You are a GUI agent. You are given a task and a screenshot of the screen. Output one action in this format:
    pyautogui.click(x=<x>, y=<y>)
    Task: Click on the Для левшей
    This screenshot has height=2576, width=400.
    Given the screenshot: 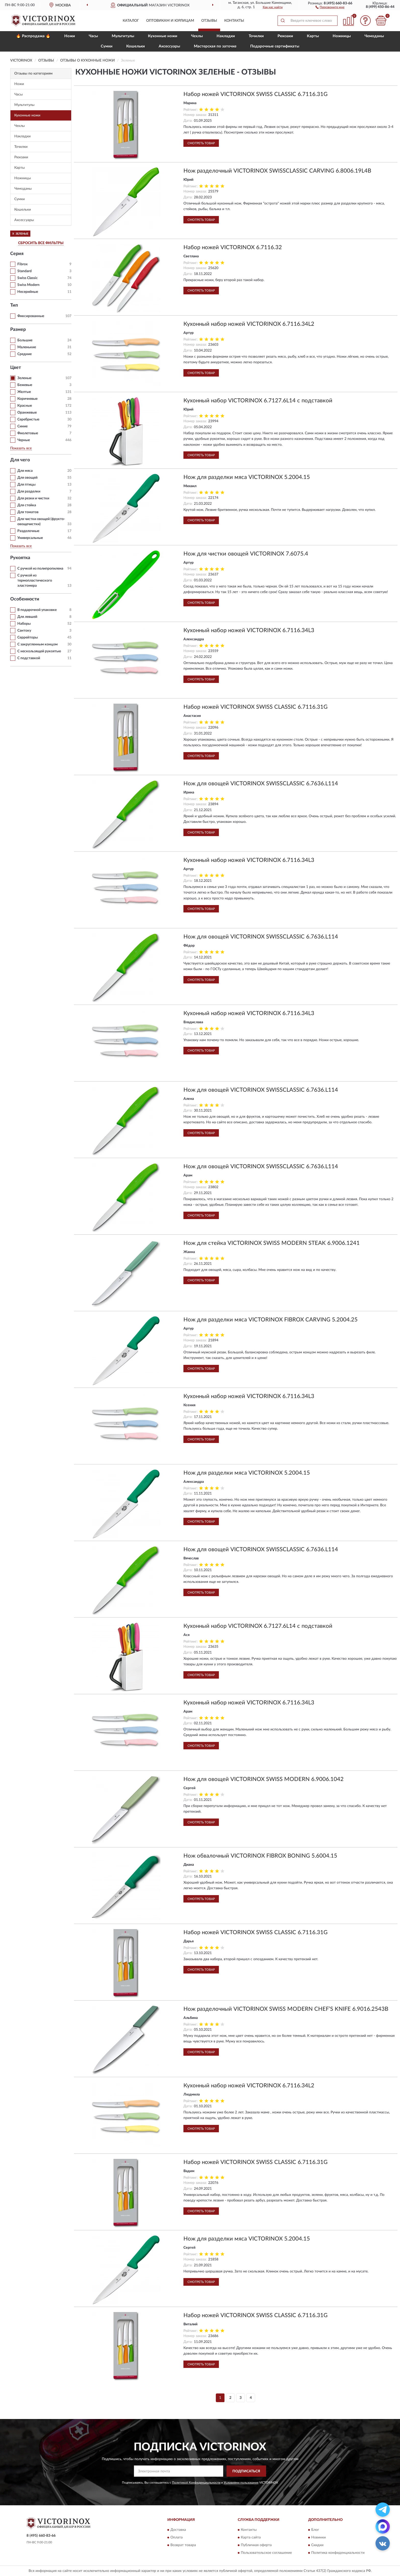 What is the action you would take?
    pyautogui.click(x=27, y=617)
    